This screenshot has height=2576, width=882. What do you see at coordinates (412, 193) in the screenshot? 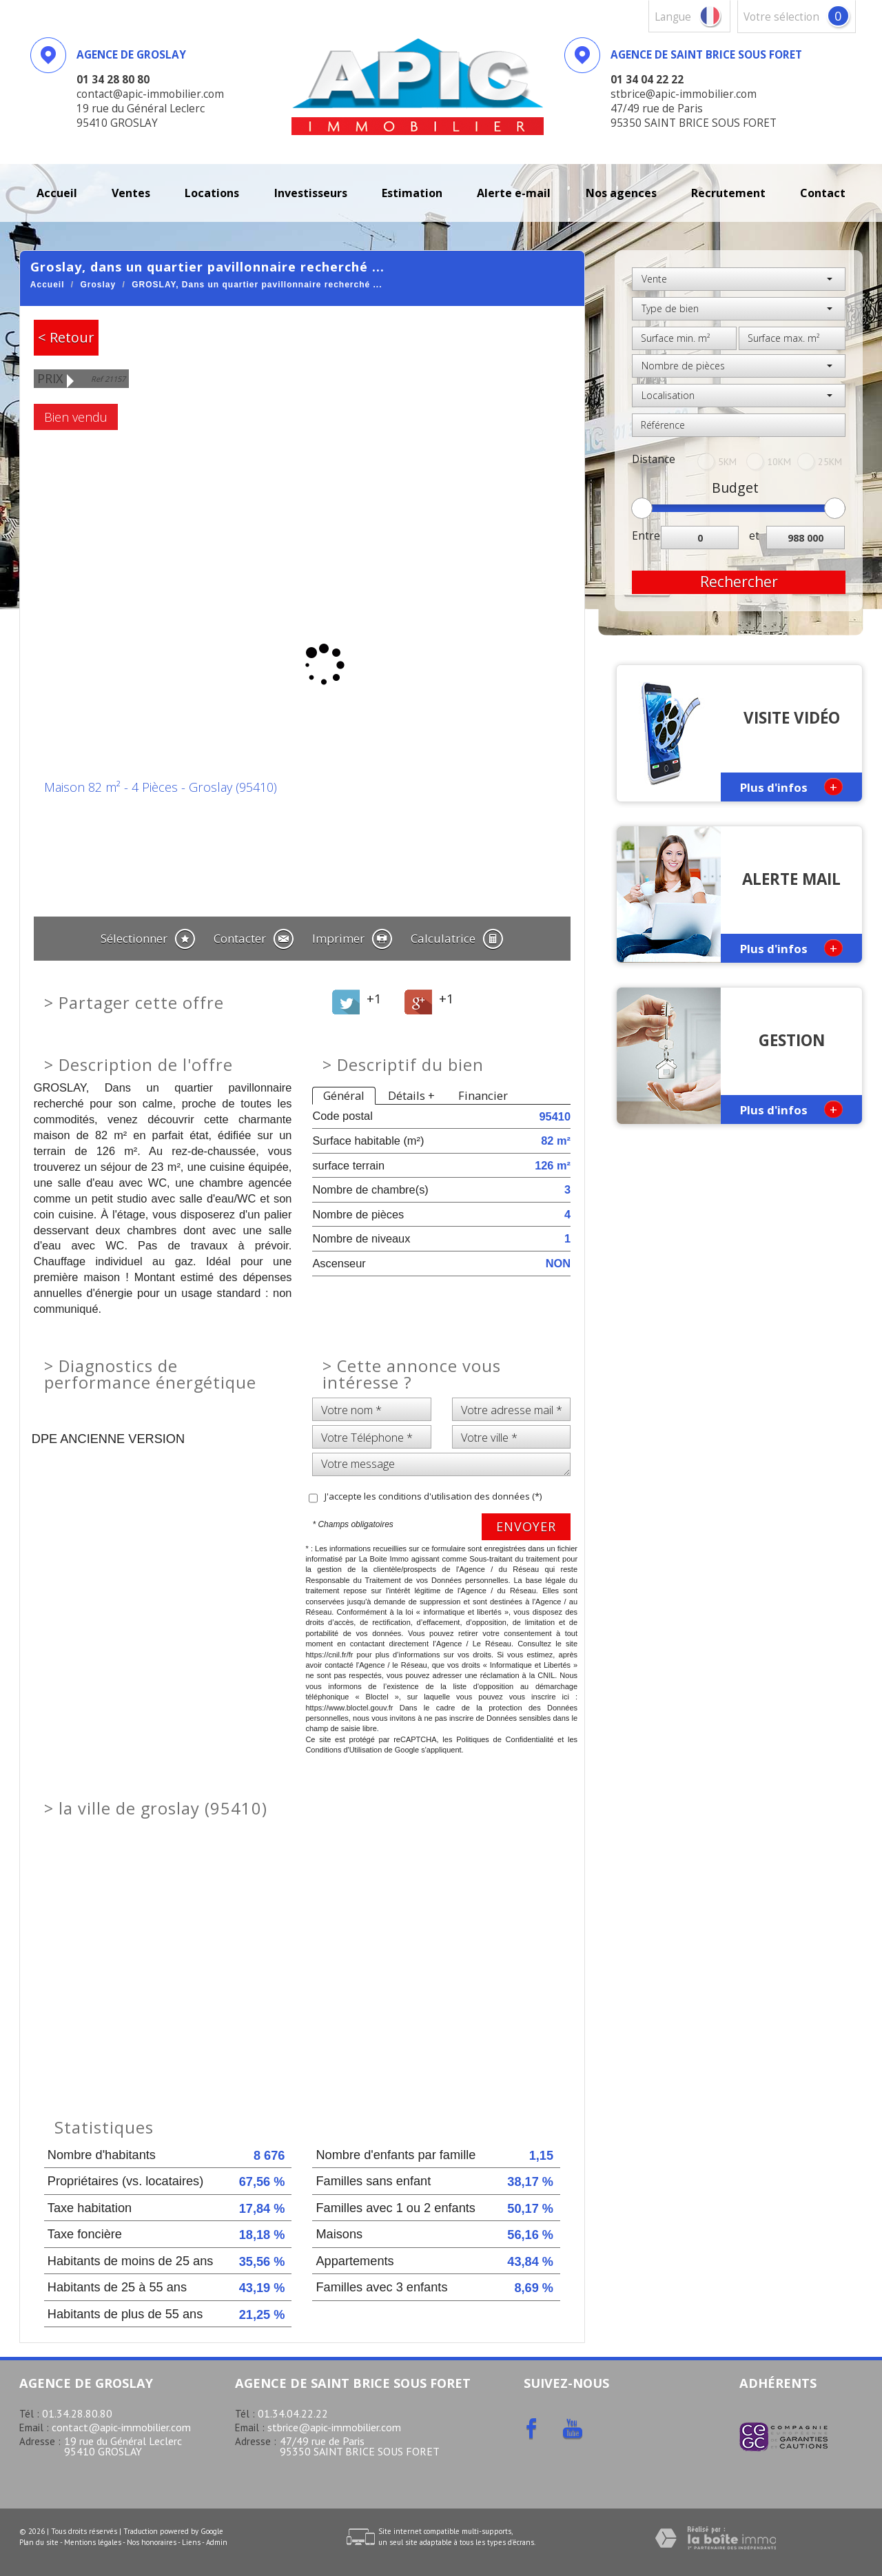
I see `Estimation` at bounding box center [412, 193].